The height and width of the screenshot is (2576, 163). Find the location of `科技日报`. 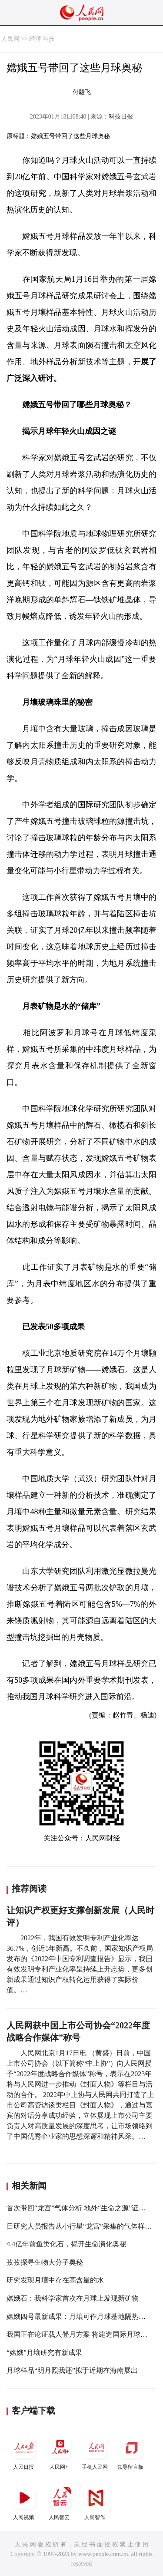

科技日报 is located at coordinates (121, 116).